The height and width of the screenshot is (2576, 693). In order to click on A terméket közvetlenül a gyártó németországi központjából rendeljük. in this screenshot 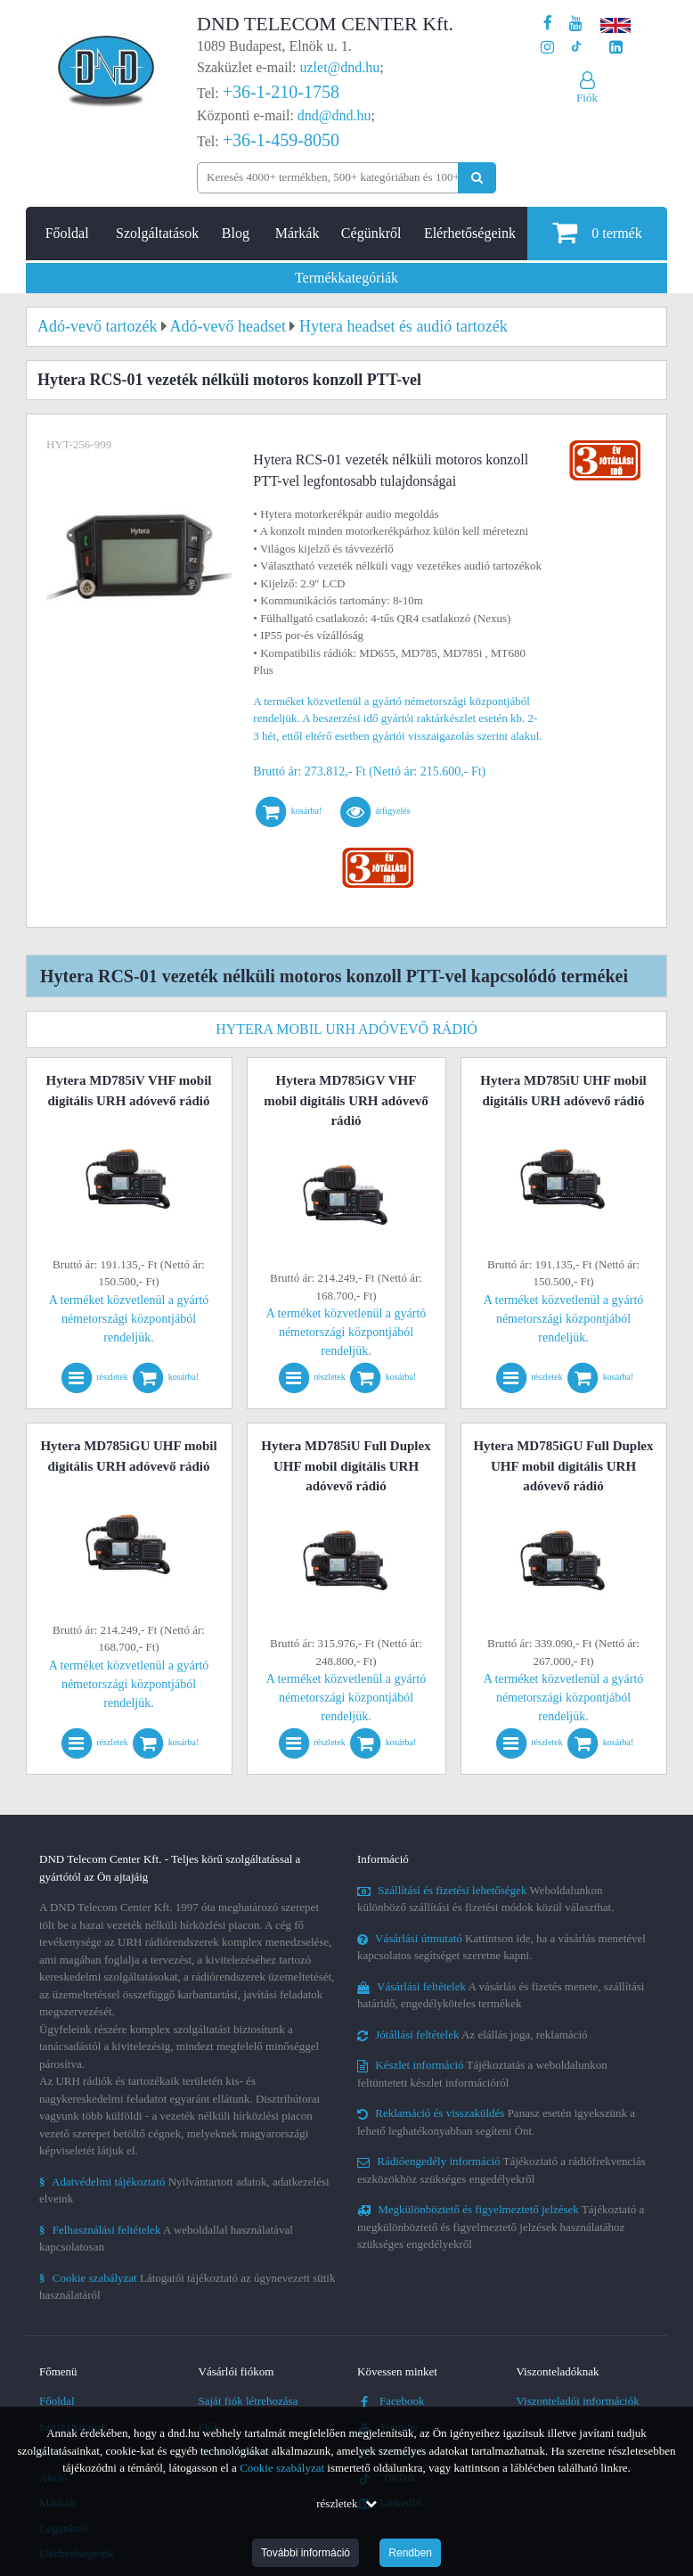, I will do `click(129, 1318)`.